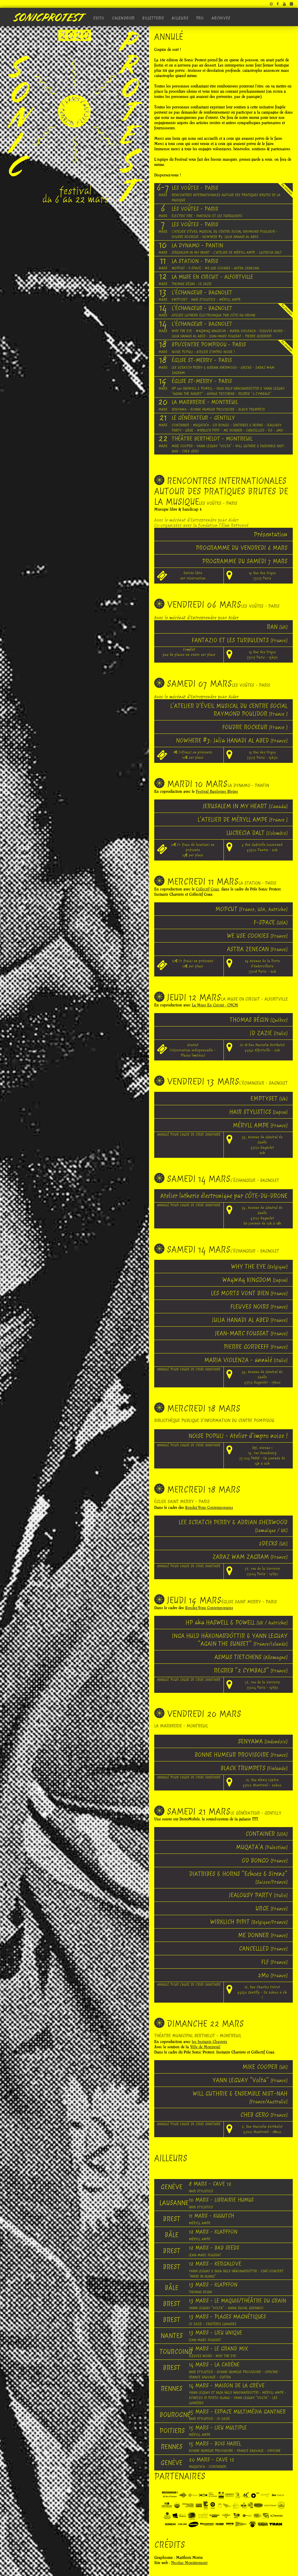  Describe the element at coordinates (262, 575) in the screenshot. I see `19 Rue des Frigos 75013 Paris` at that location.